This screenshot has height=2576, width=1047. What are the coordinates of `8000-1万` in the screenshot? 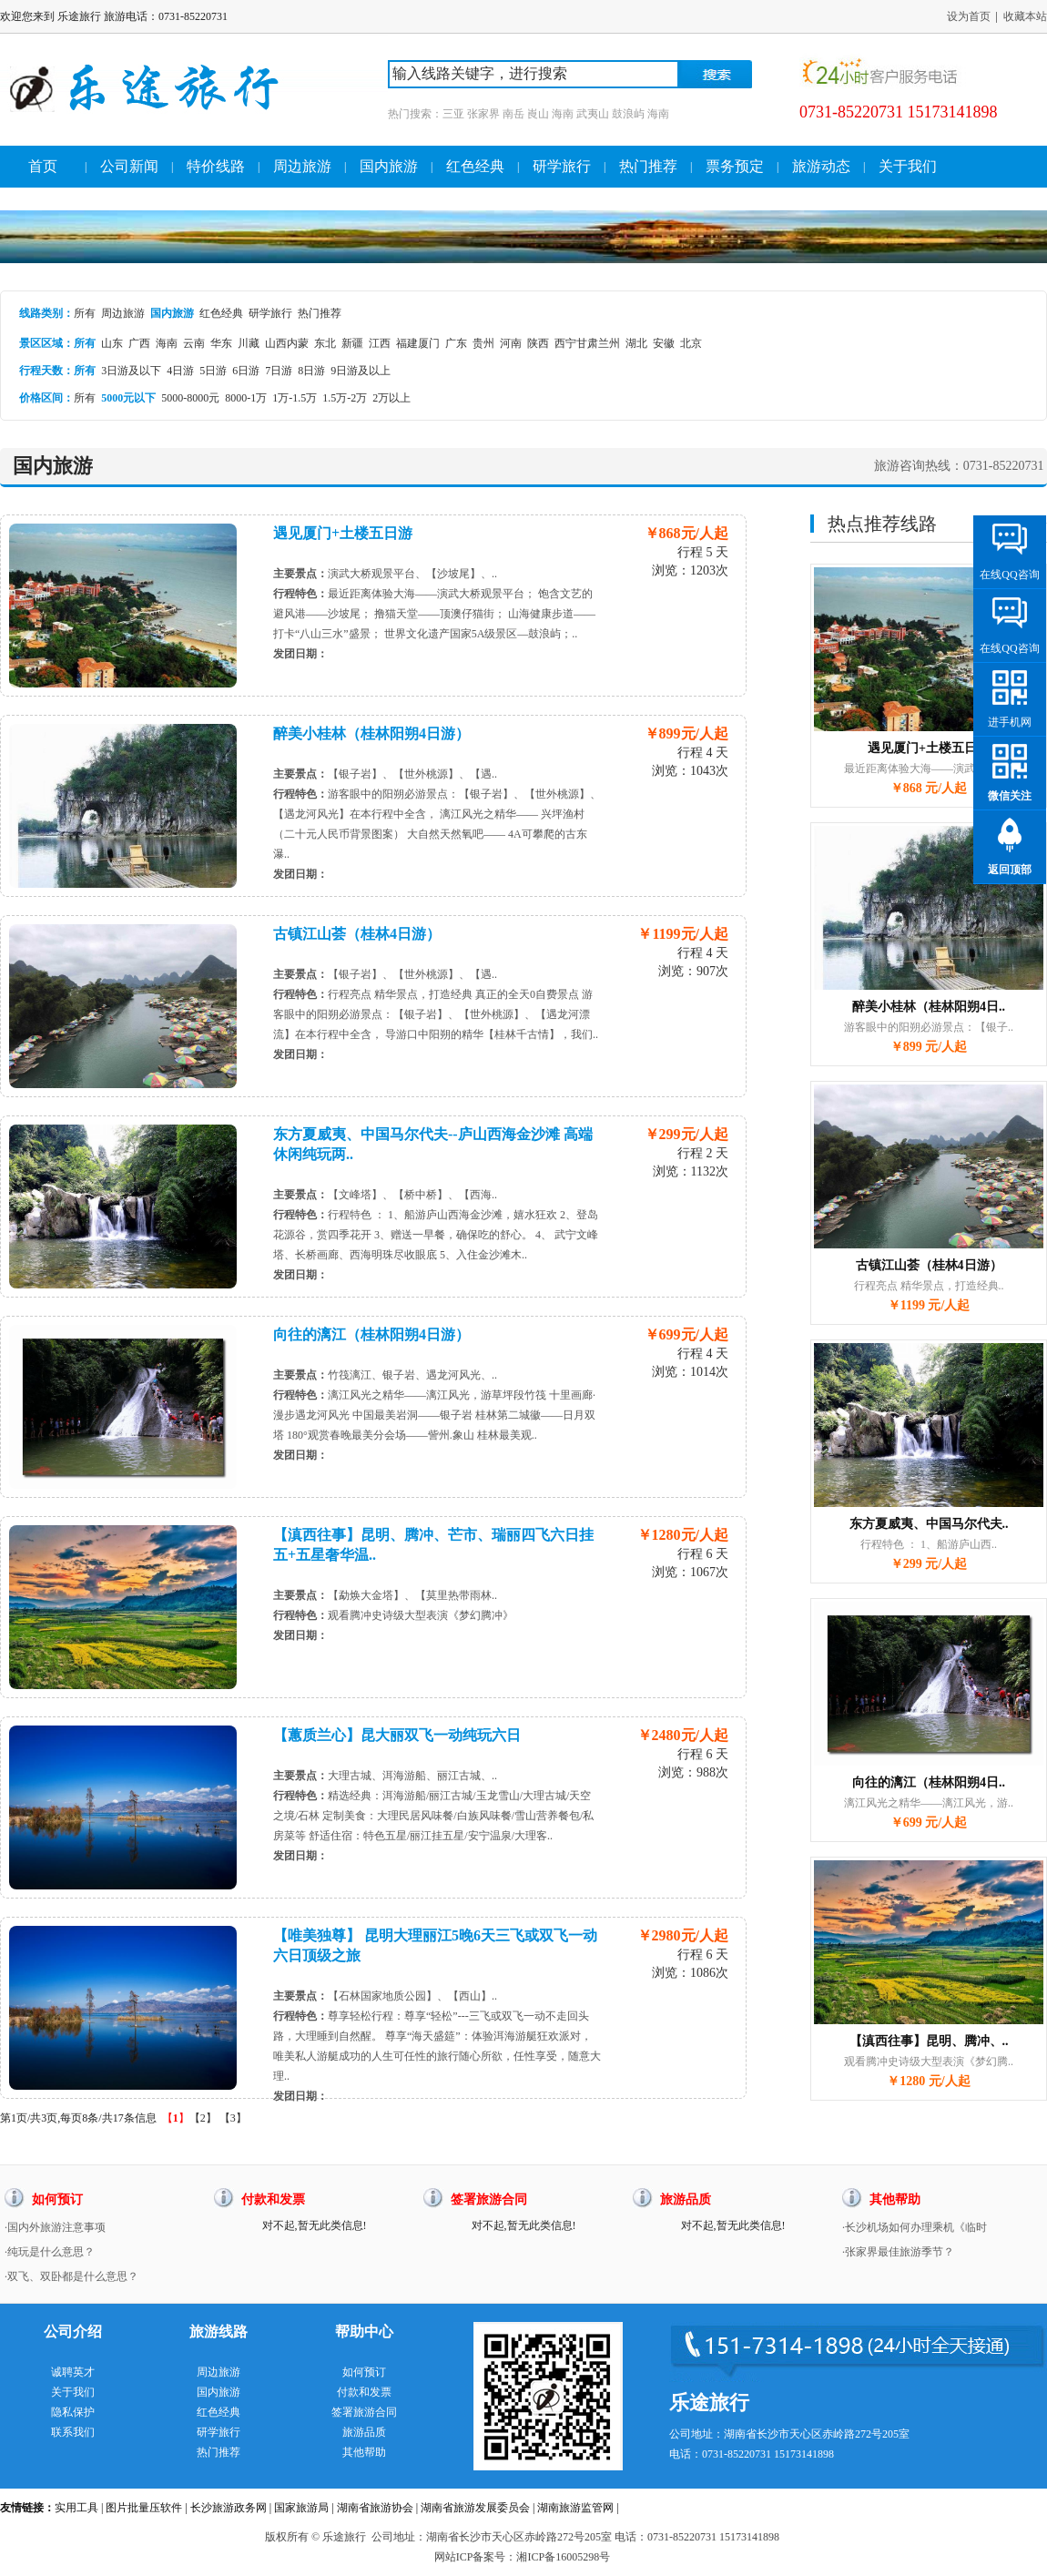 It's located at (246, 398).